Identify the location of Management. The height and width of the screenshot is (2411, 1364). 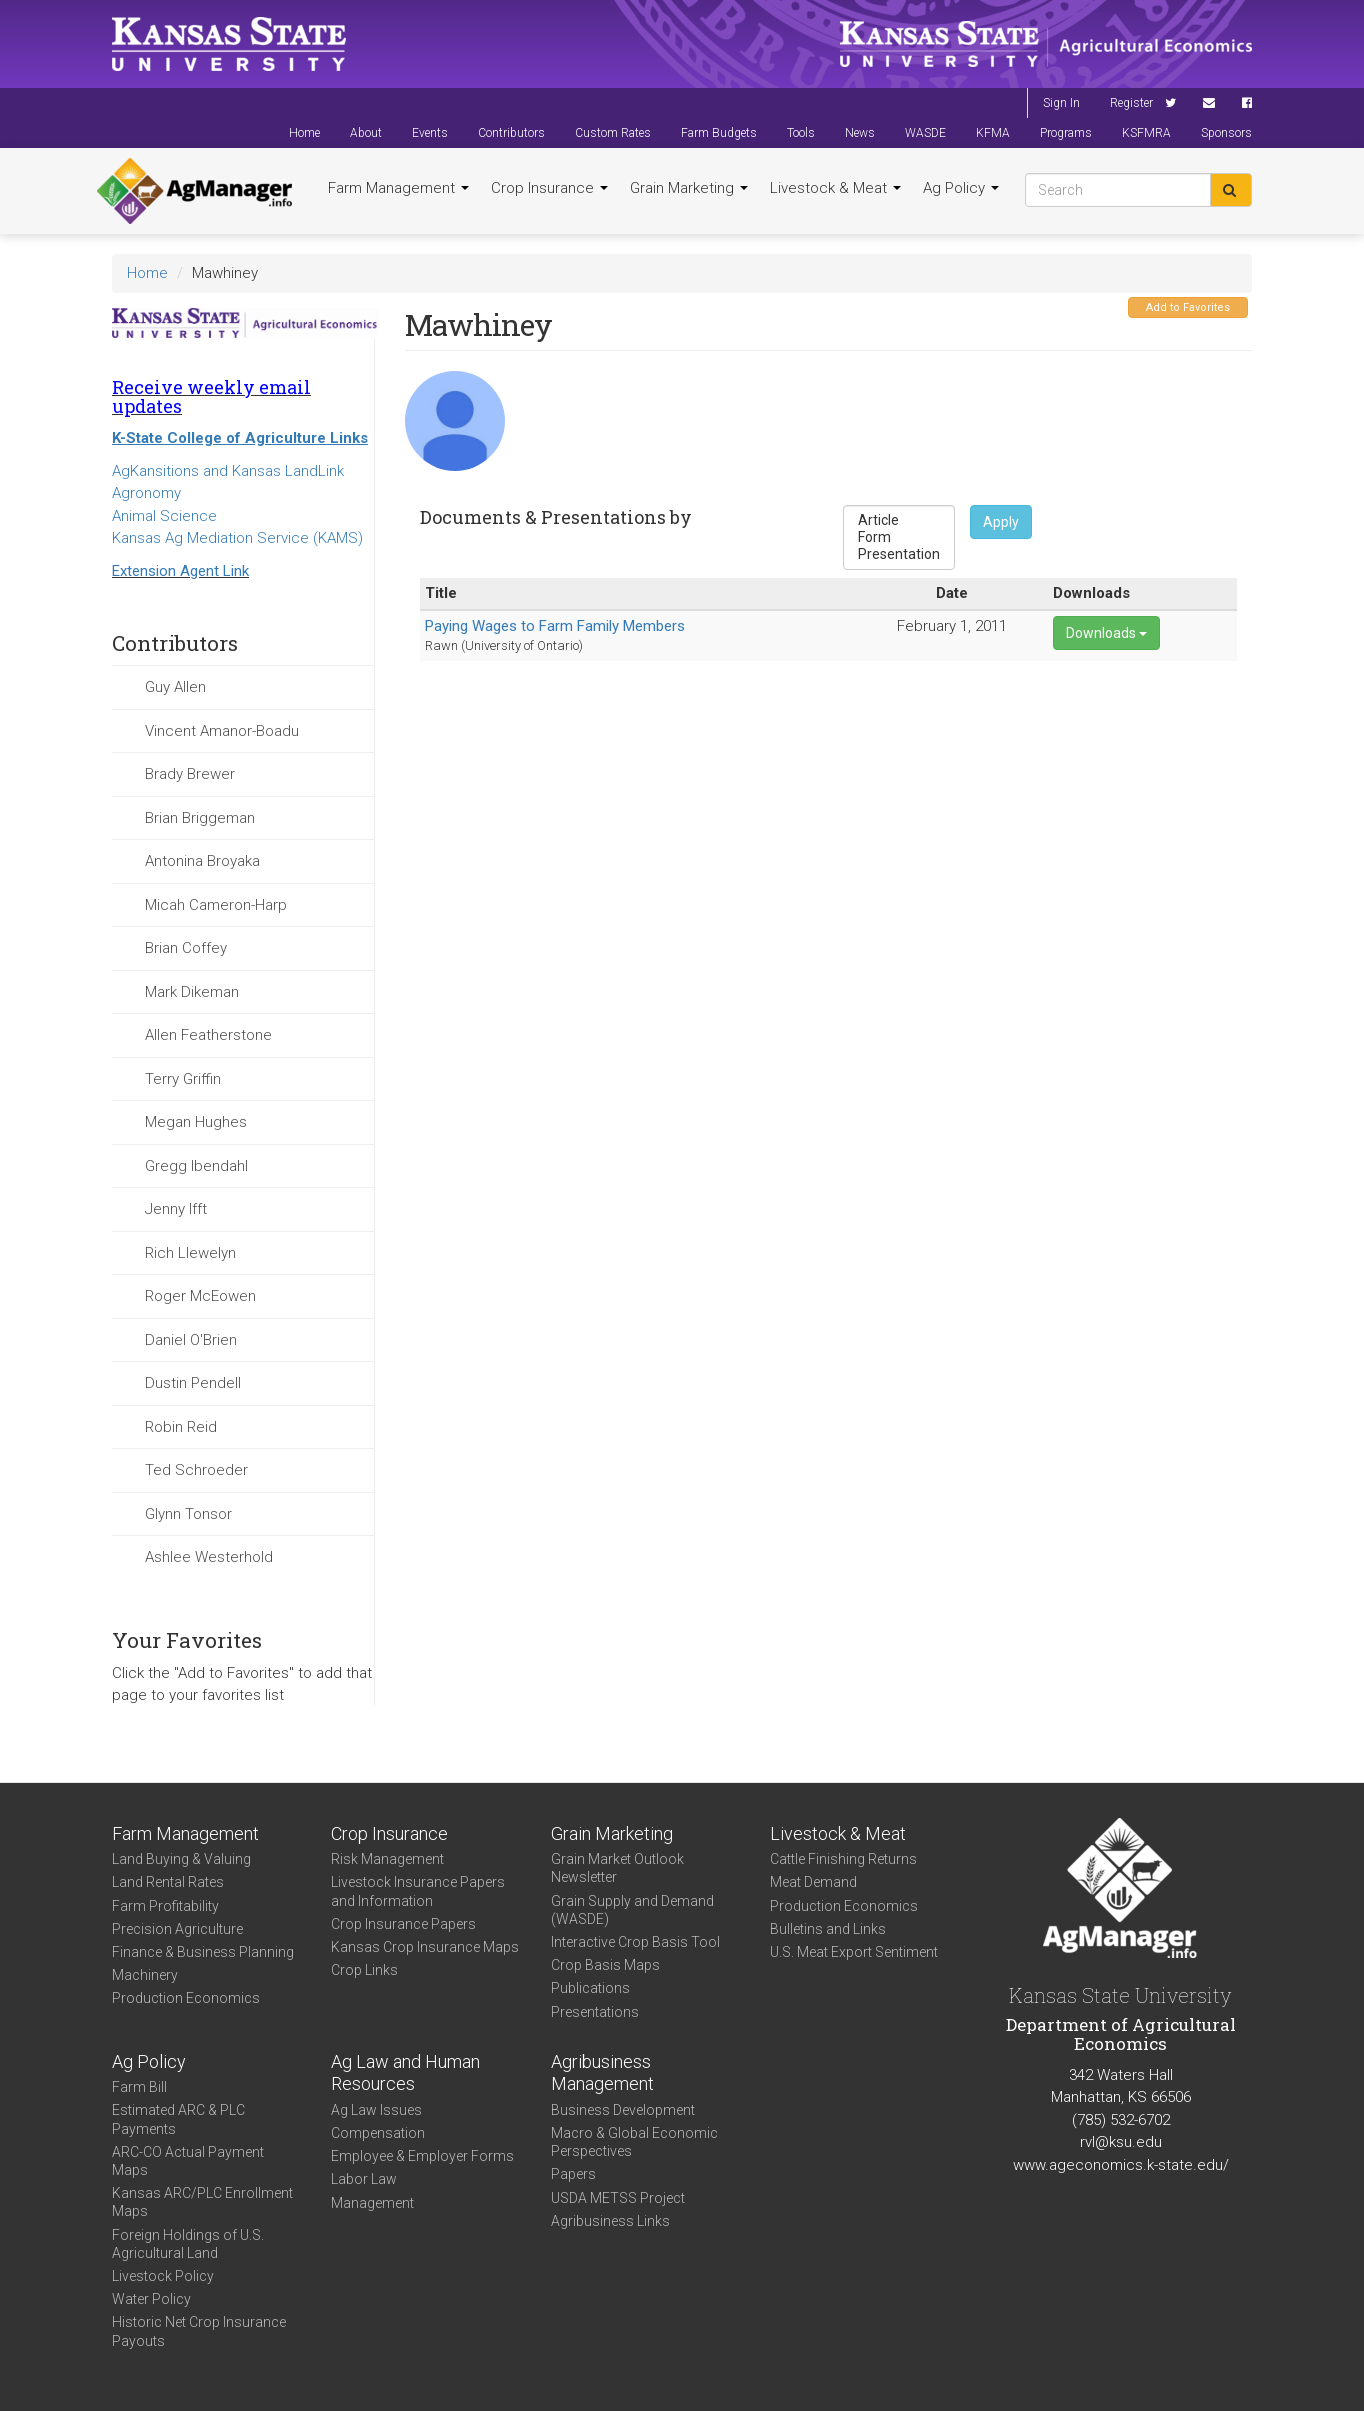
(372, 2203).